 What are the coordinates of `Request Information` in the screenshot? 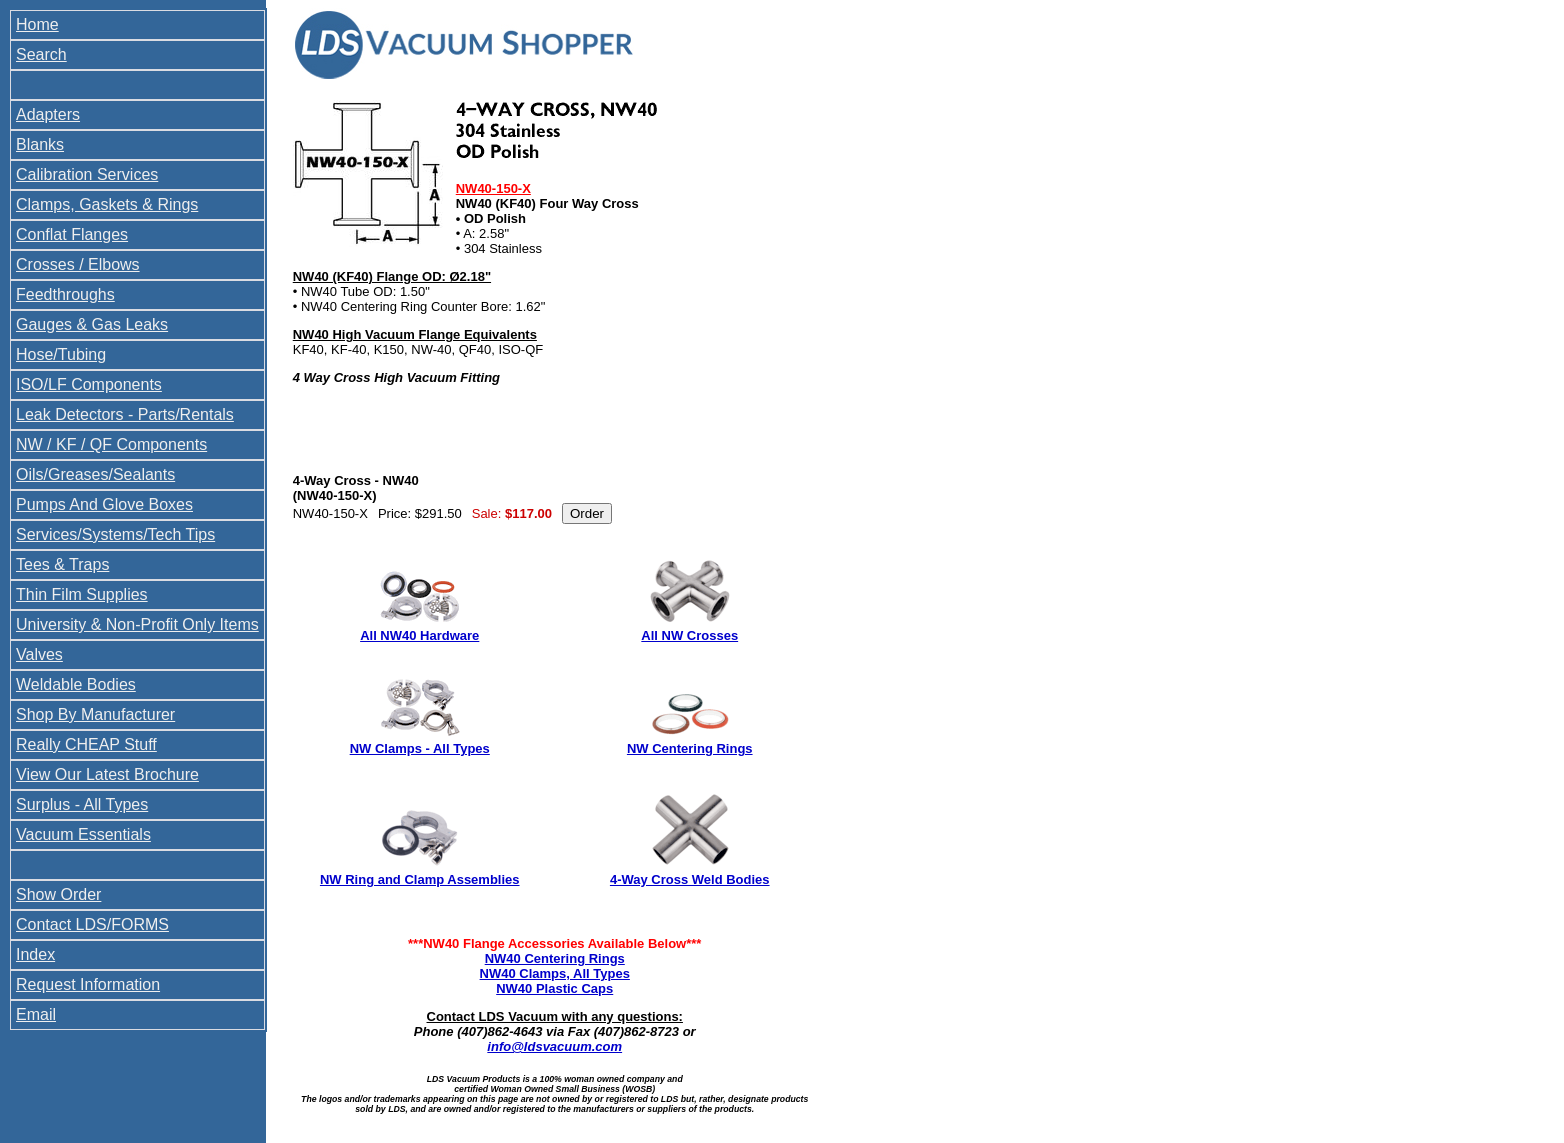 It's located at (88, 984).